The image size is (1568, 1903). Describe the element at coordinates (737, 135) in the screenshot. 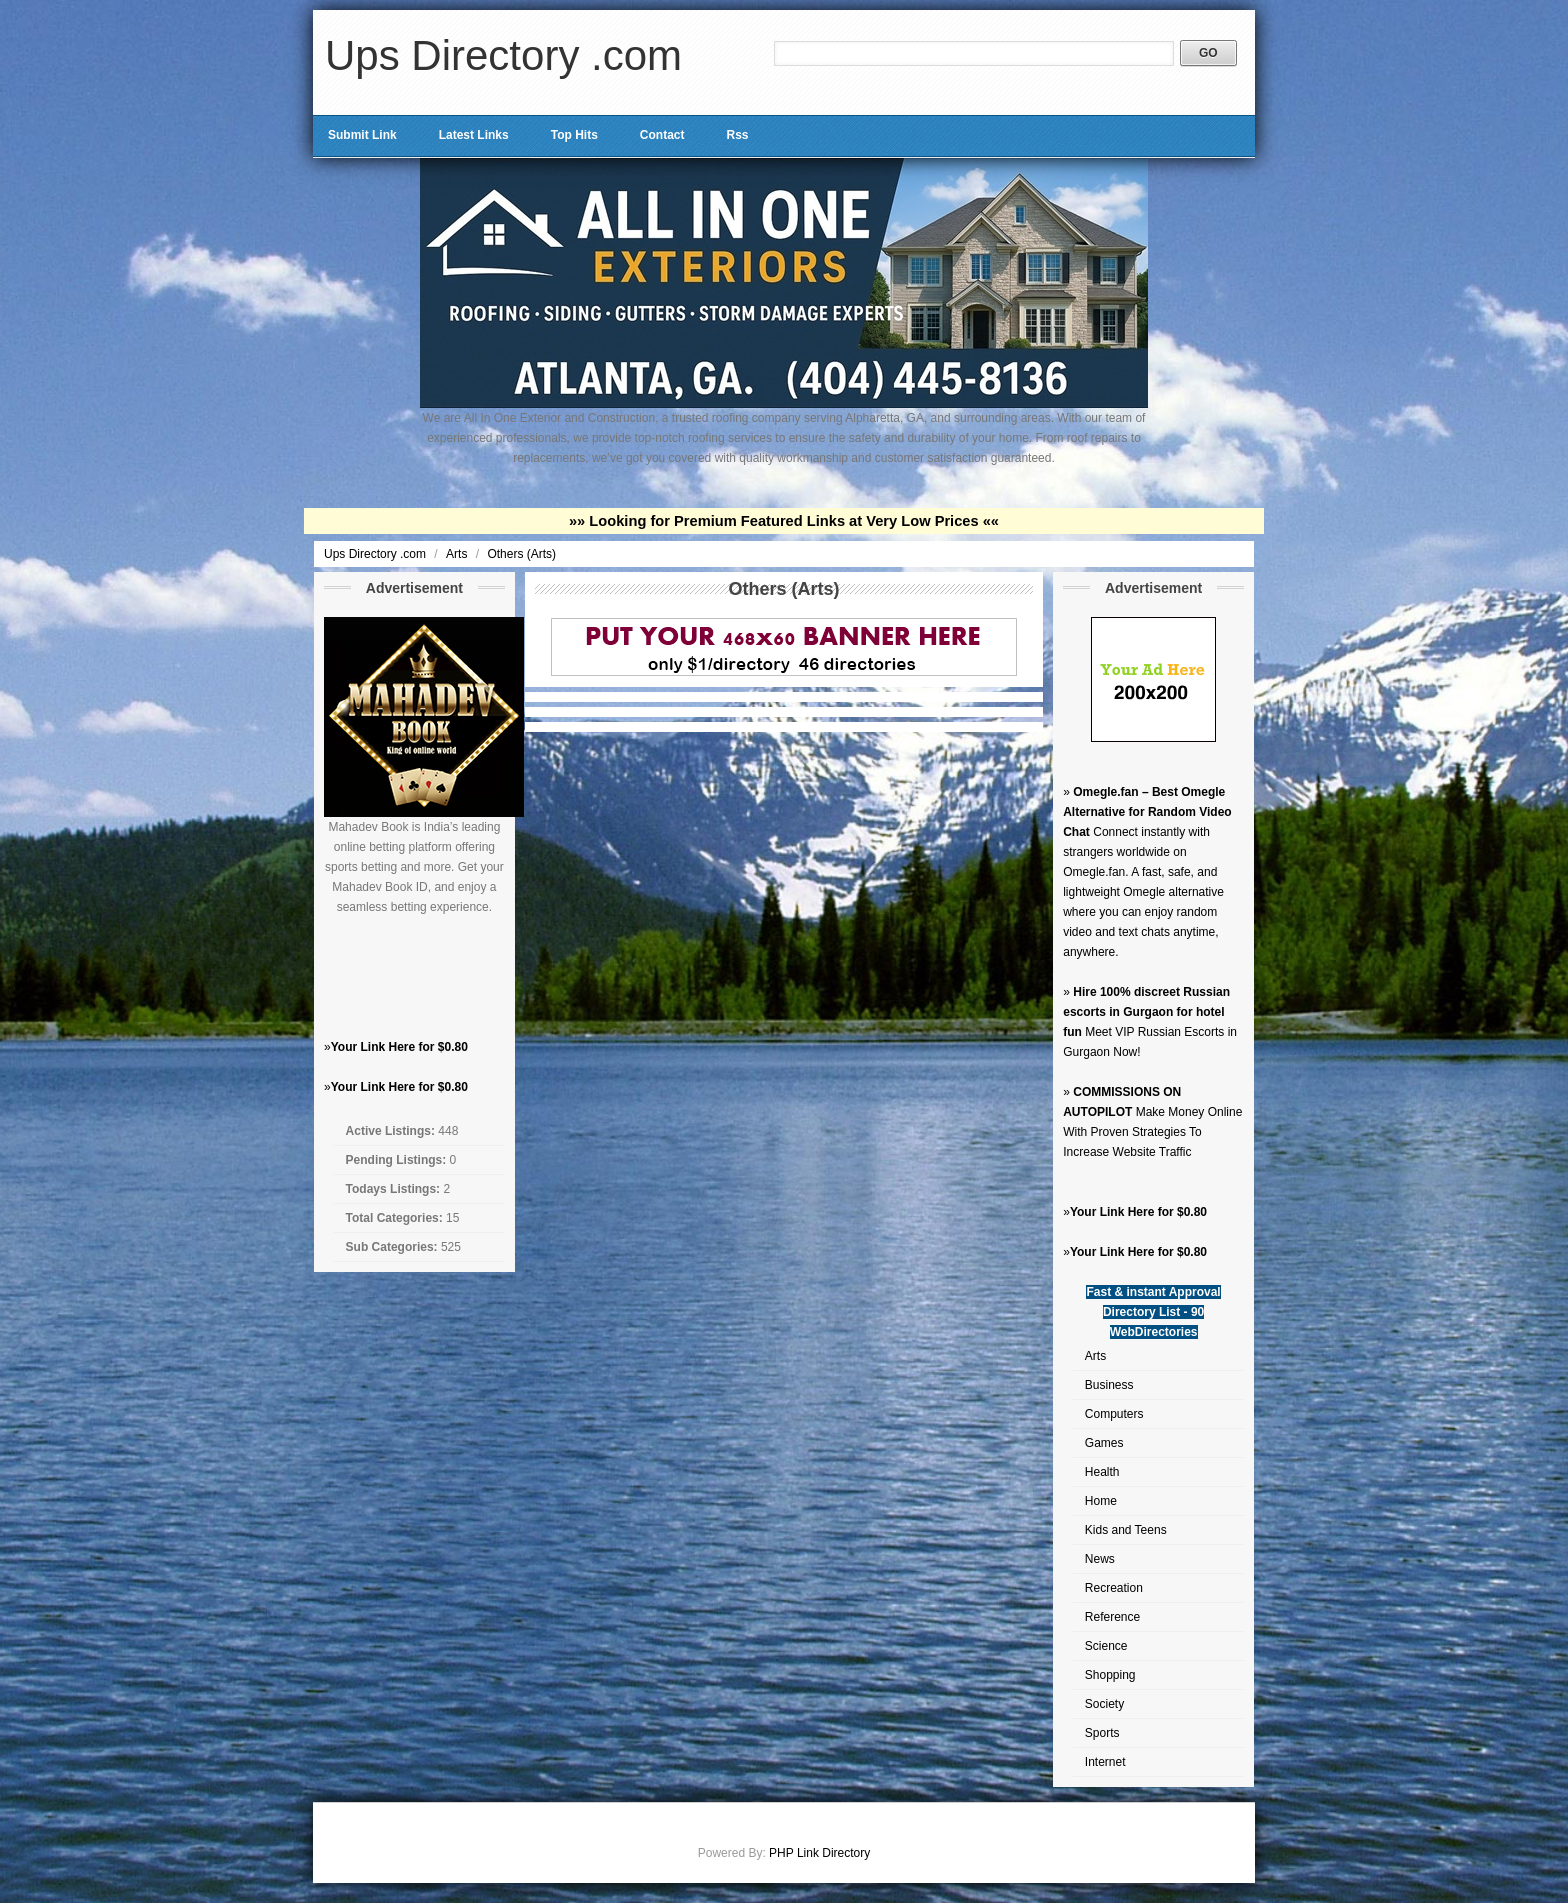

I see `Rss` at that location.